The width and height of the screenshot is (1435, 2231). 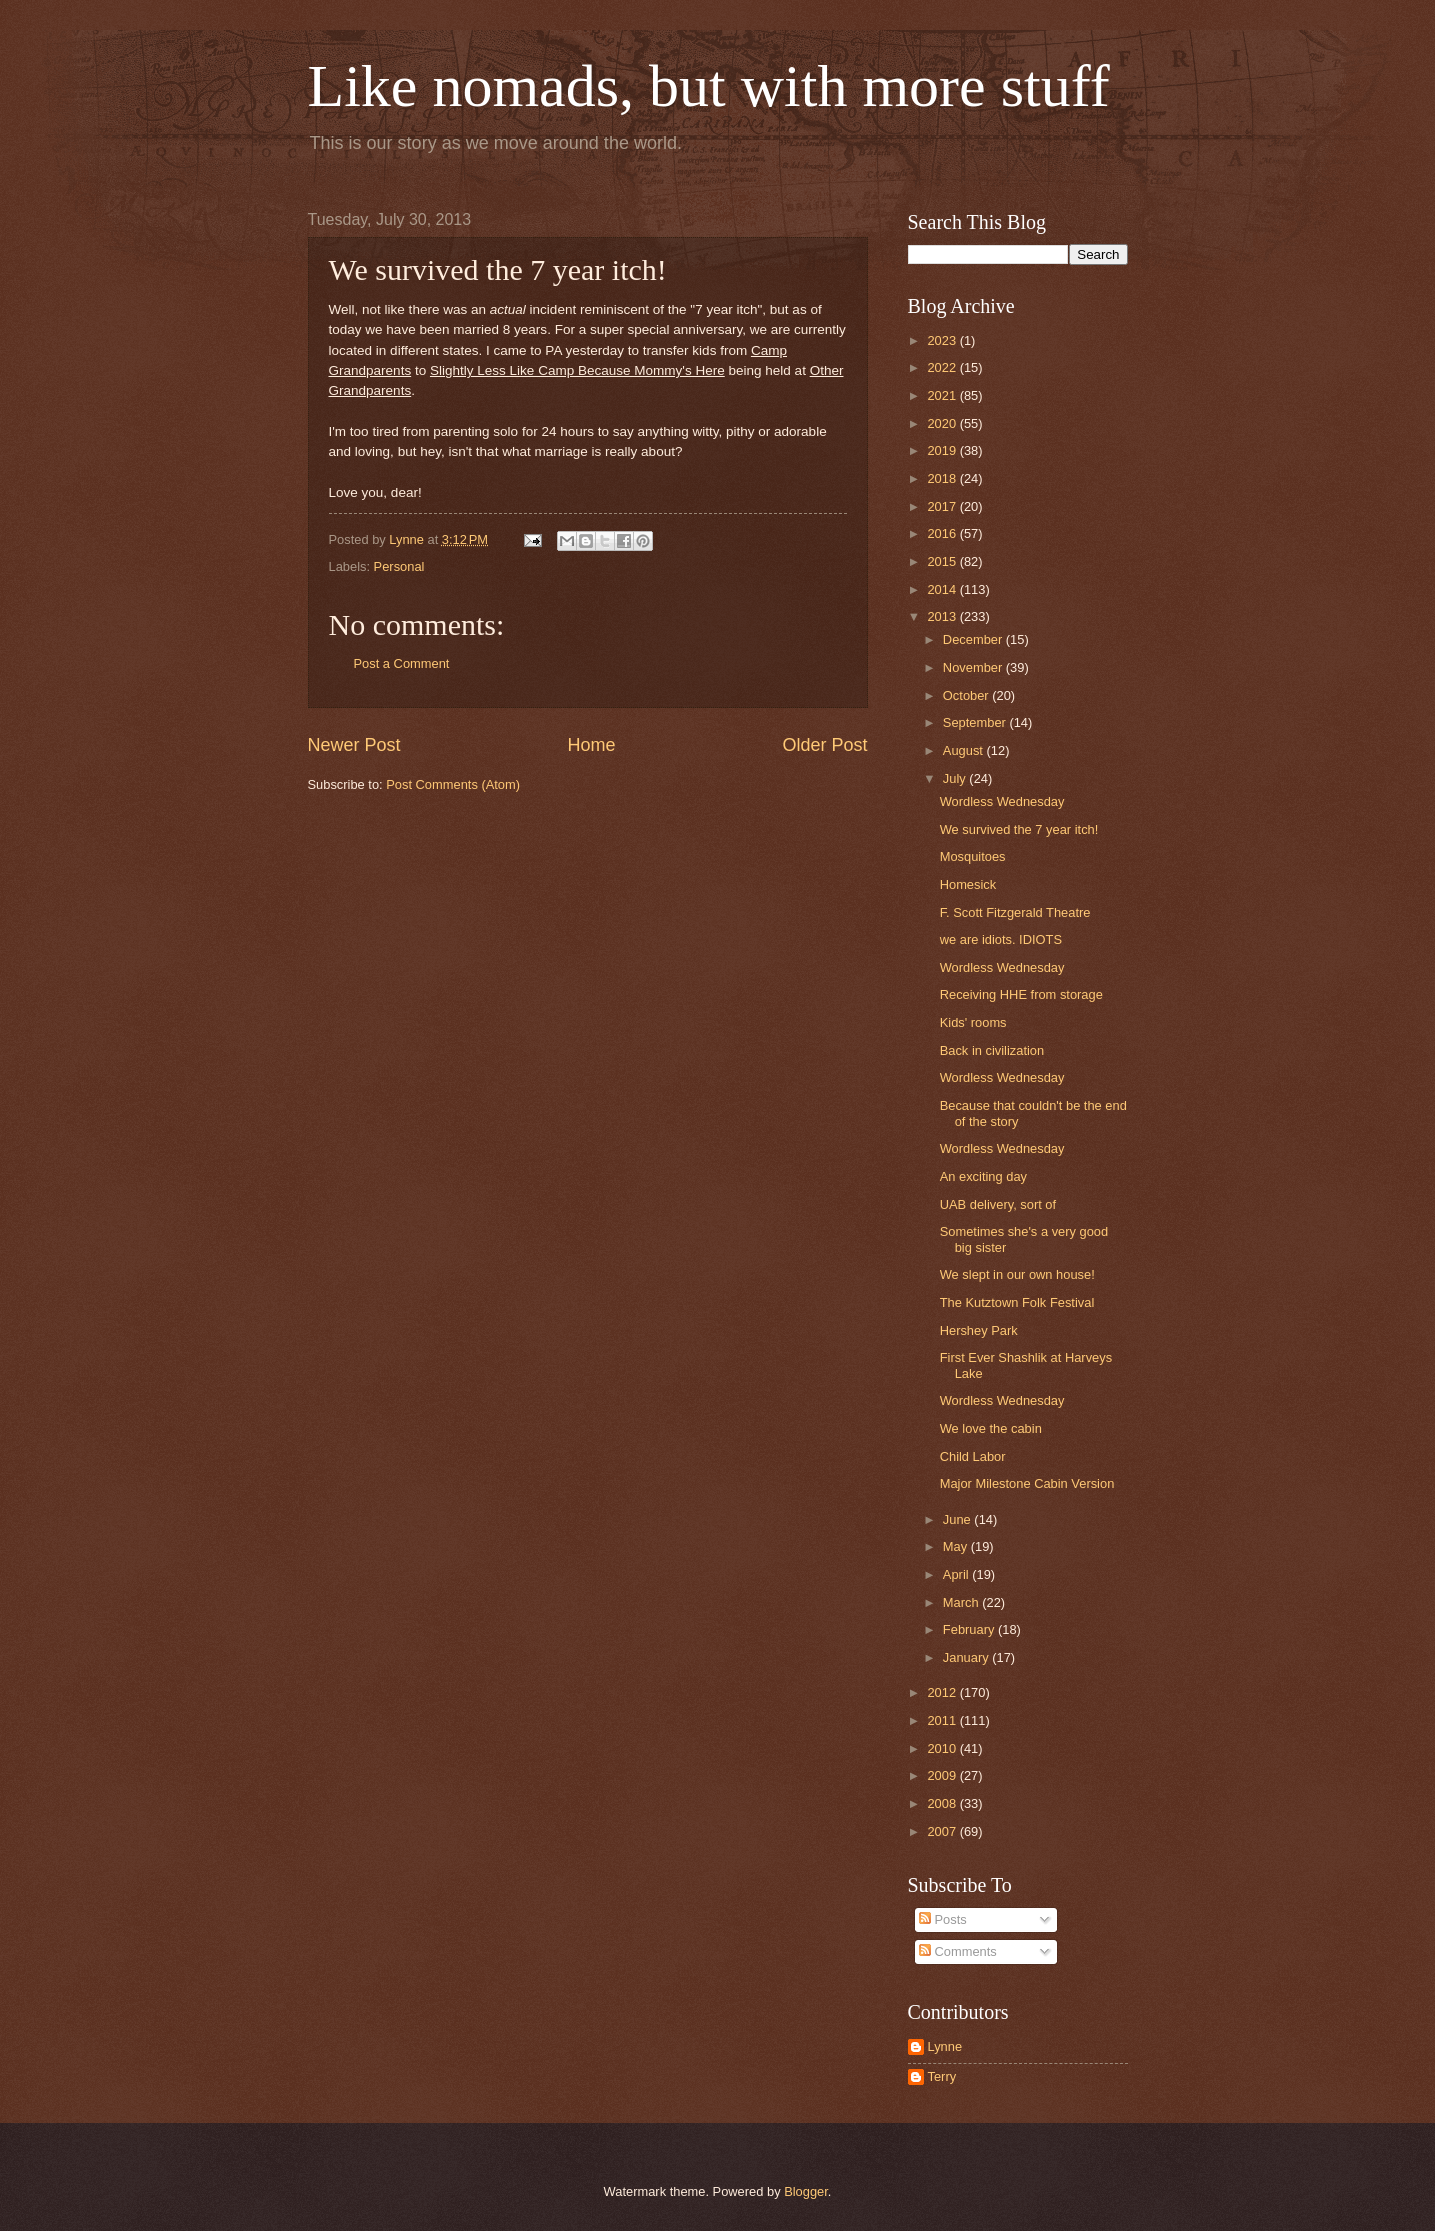 What do you see at coordinates (1021, 994) in the screenshot?
I see `Receiving HHE from storage` at bounding box center [1021, 994].